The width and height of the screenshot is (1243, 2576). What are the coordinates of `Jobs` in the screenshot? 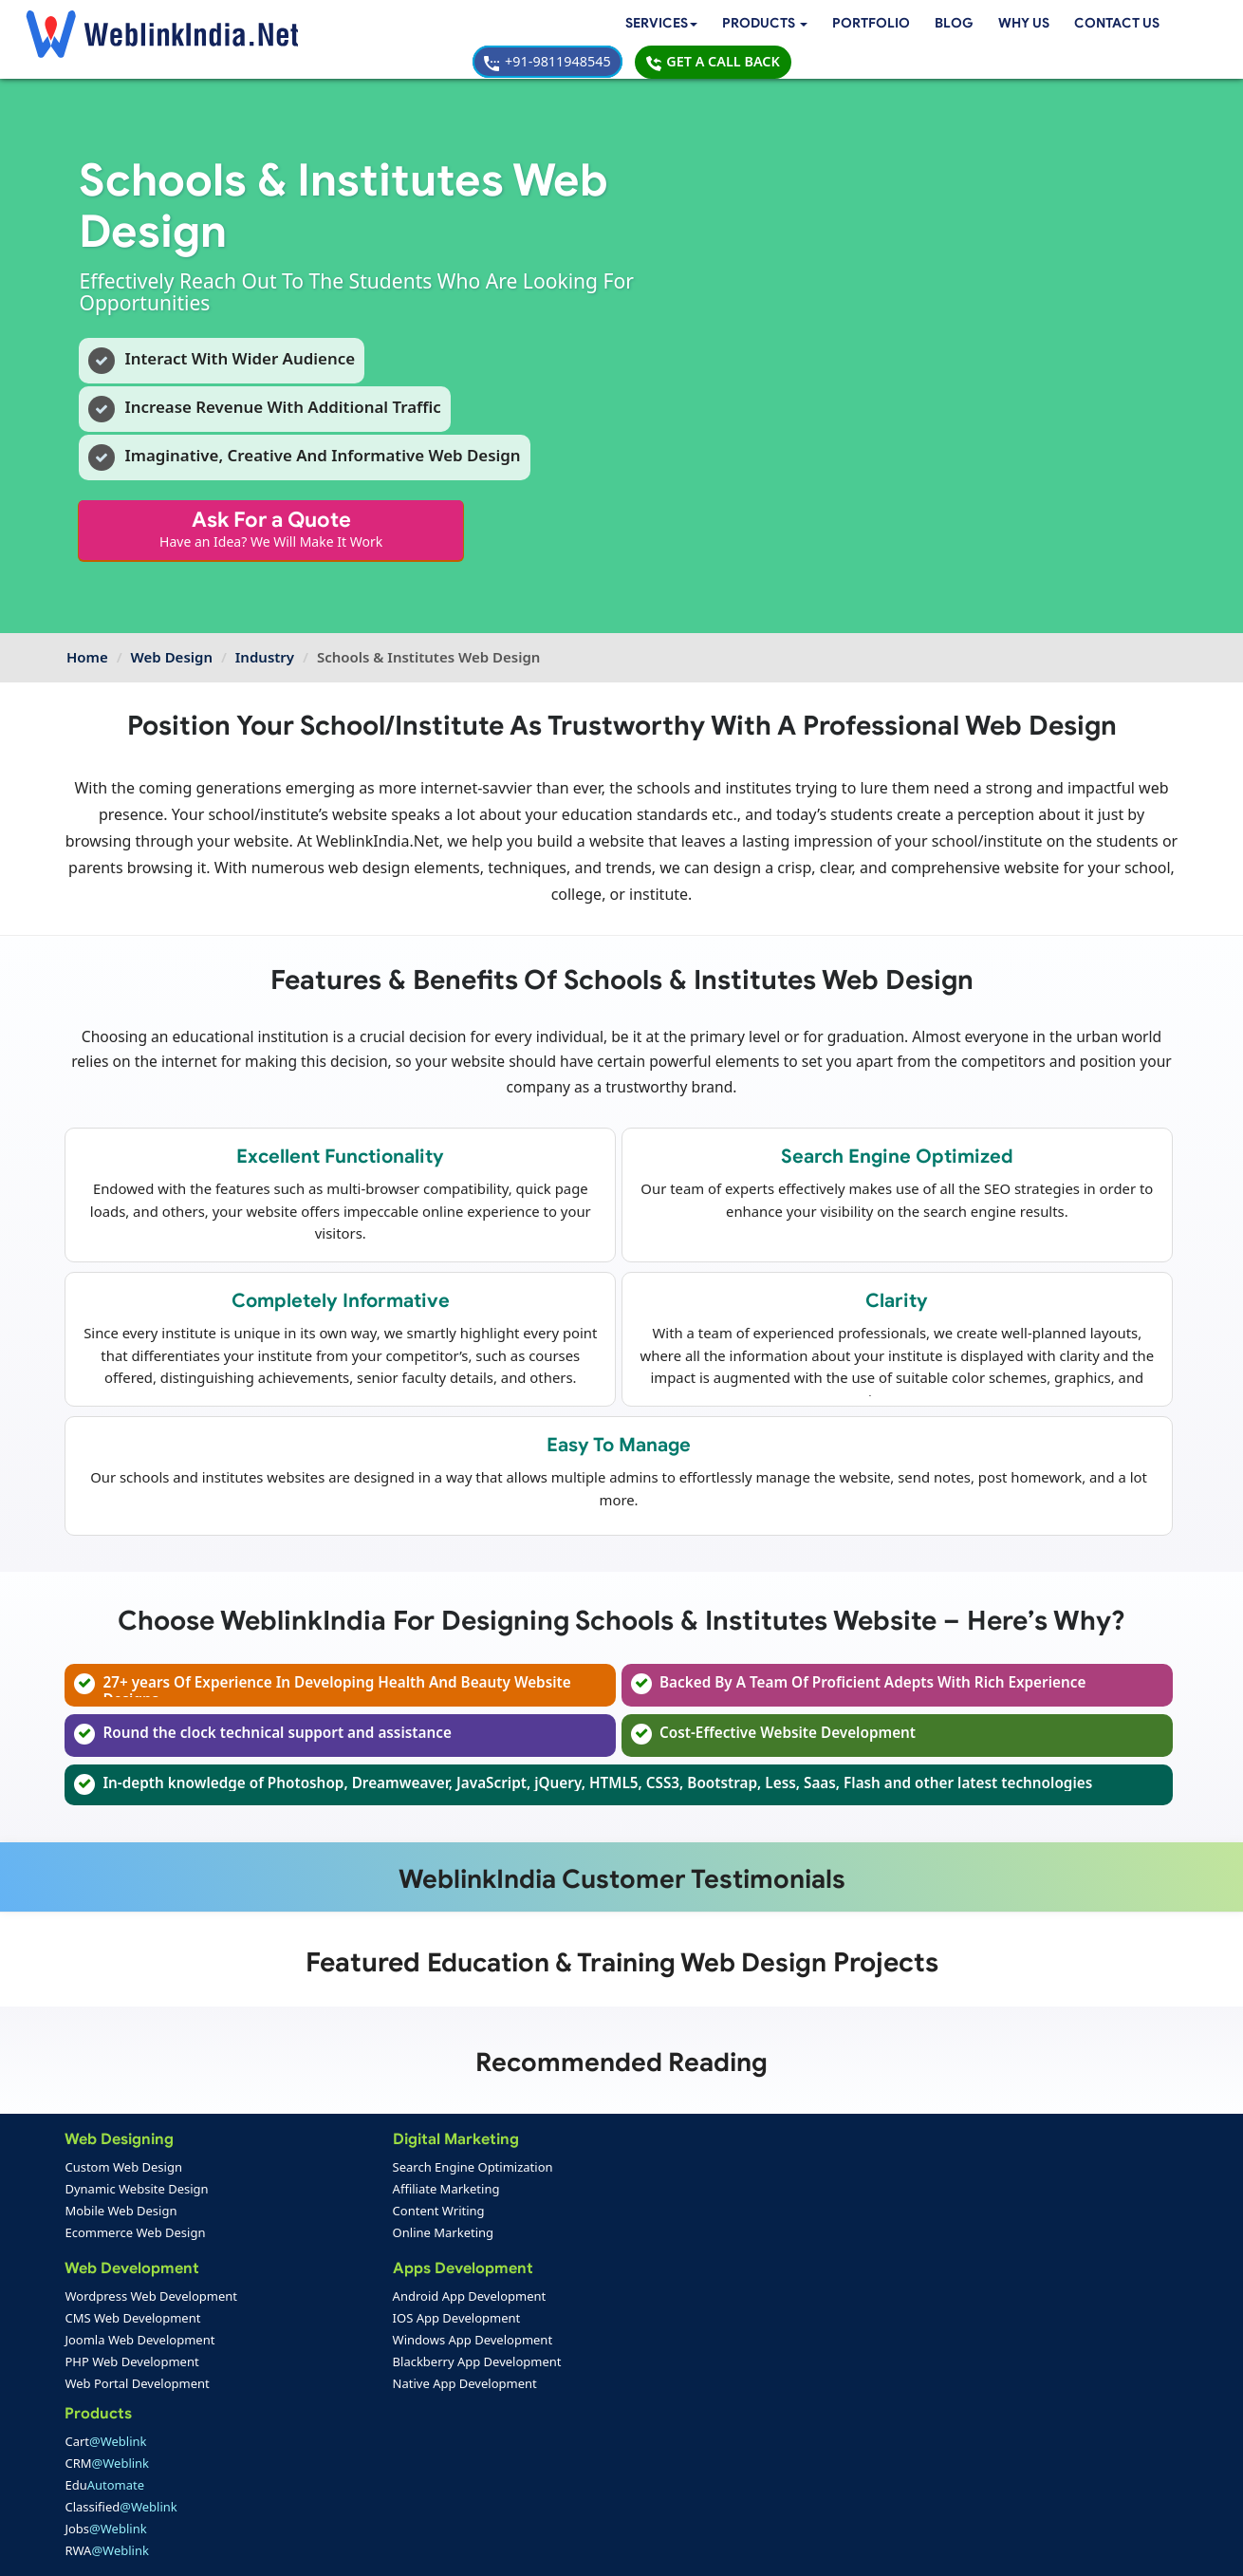 It's located at (477, 2258).